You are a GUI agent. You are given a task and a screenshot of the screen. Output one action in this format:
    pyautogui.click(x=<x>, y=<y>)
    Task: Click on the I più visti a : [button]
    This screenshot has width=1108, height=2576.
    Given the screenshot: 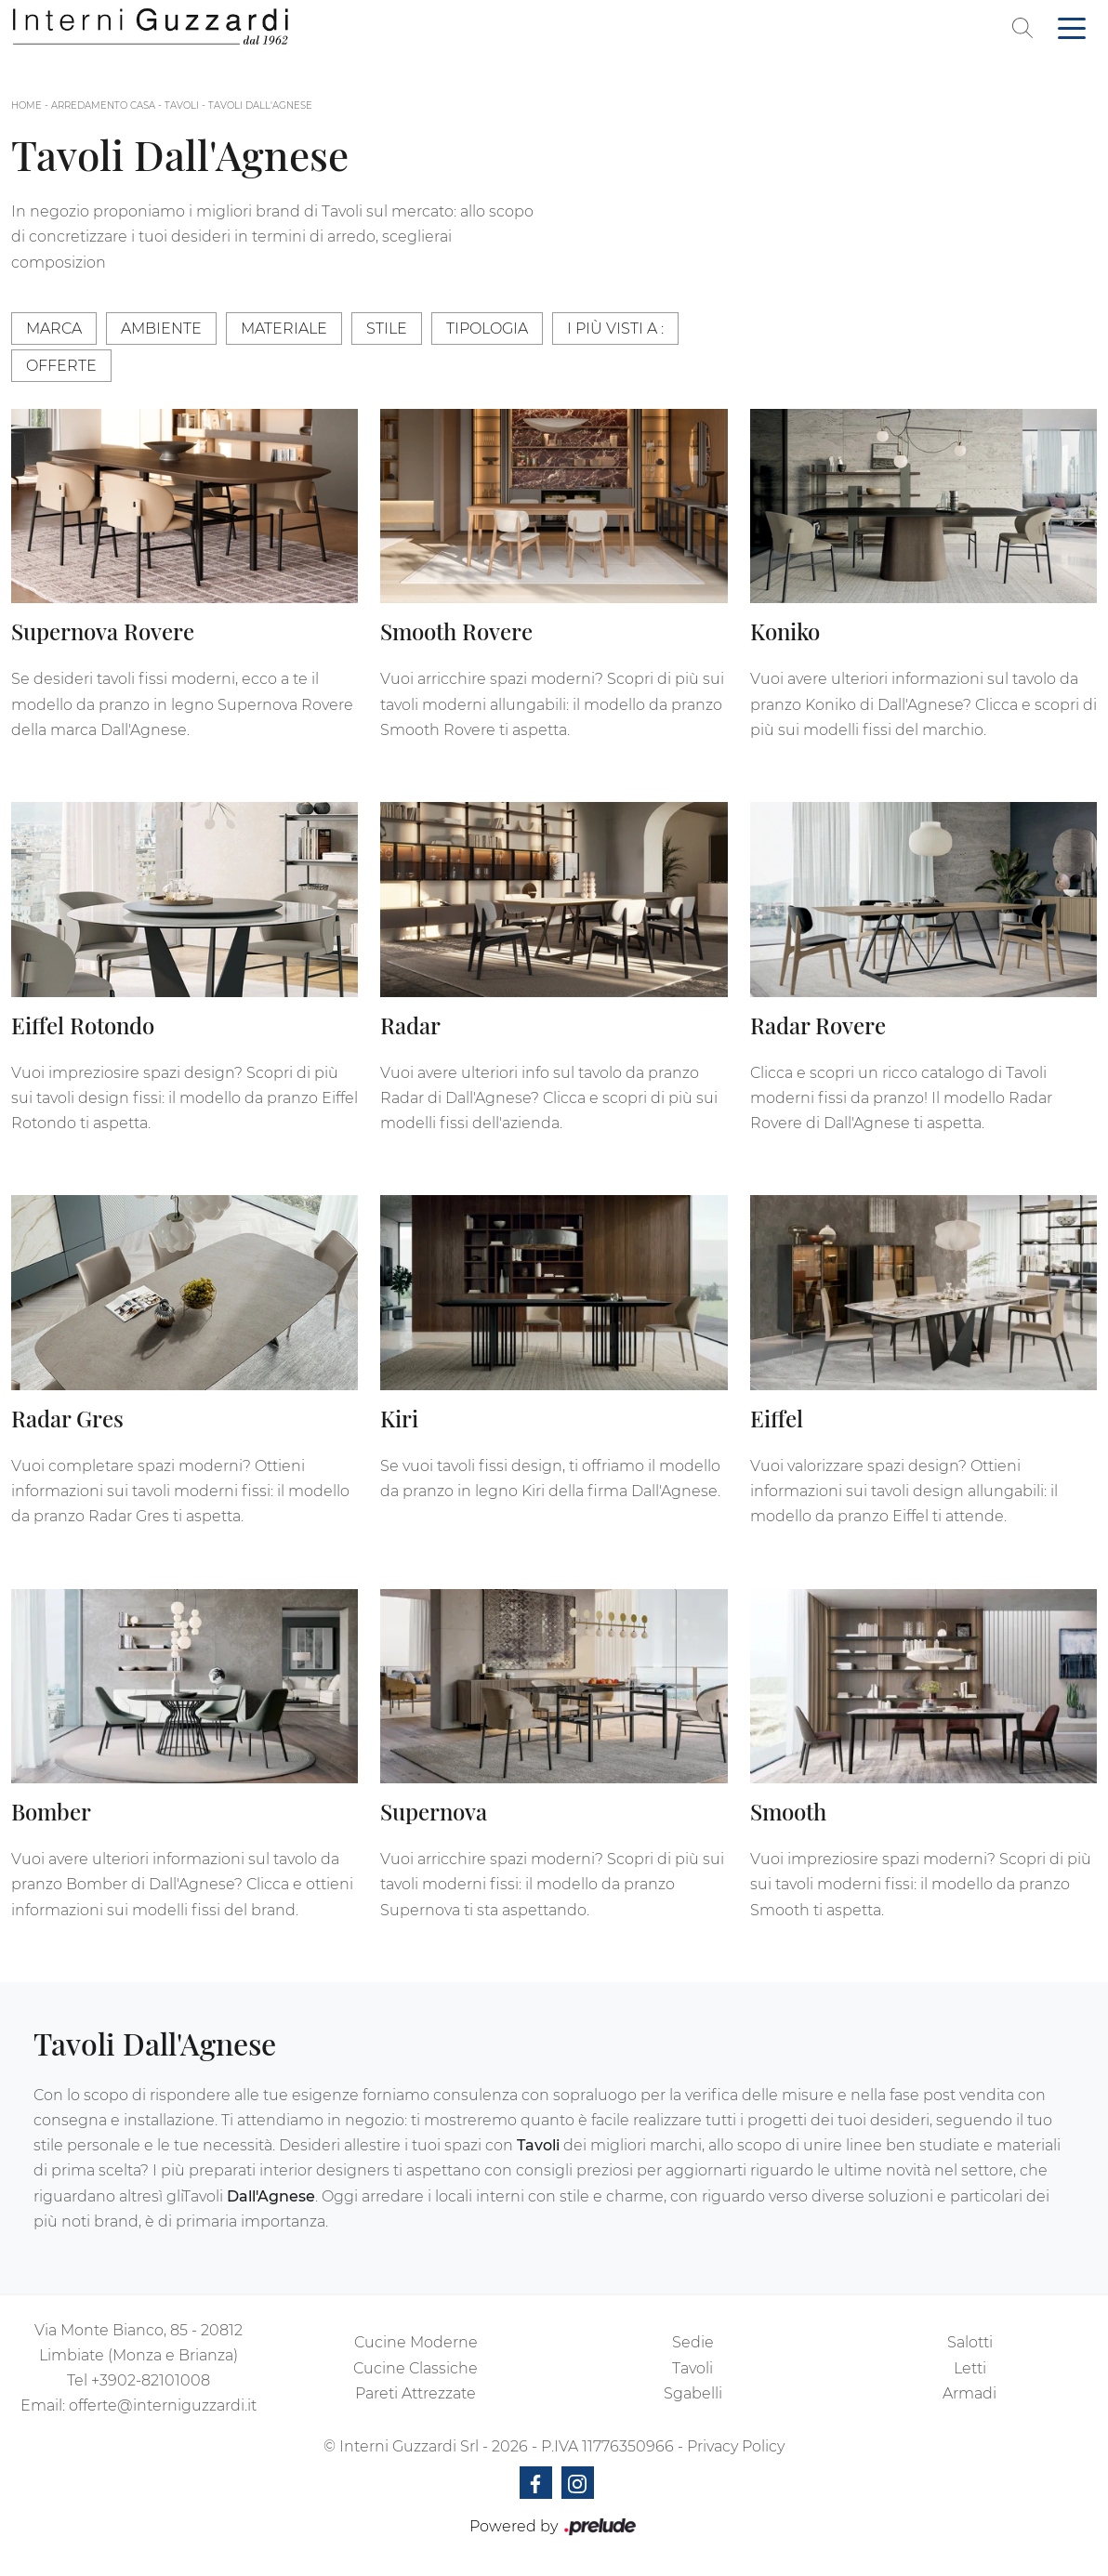 What is the action you would take?
    pyautogui.click(x=615, y=328)
    